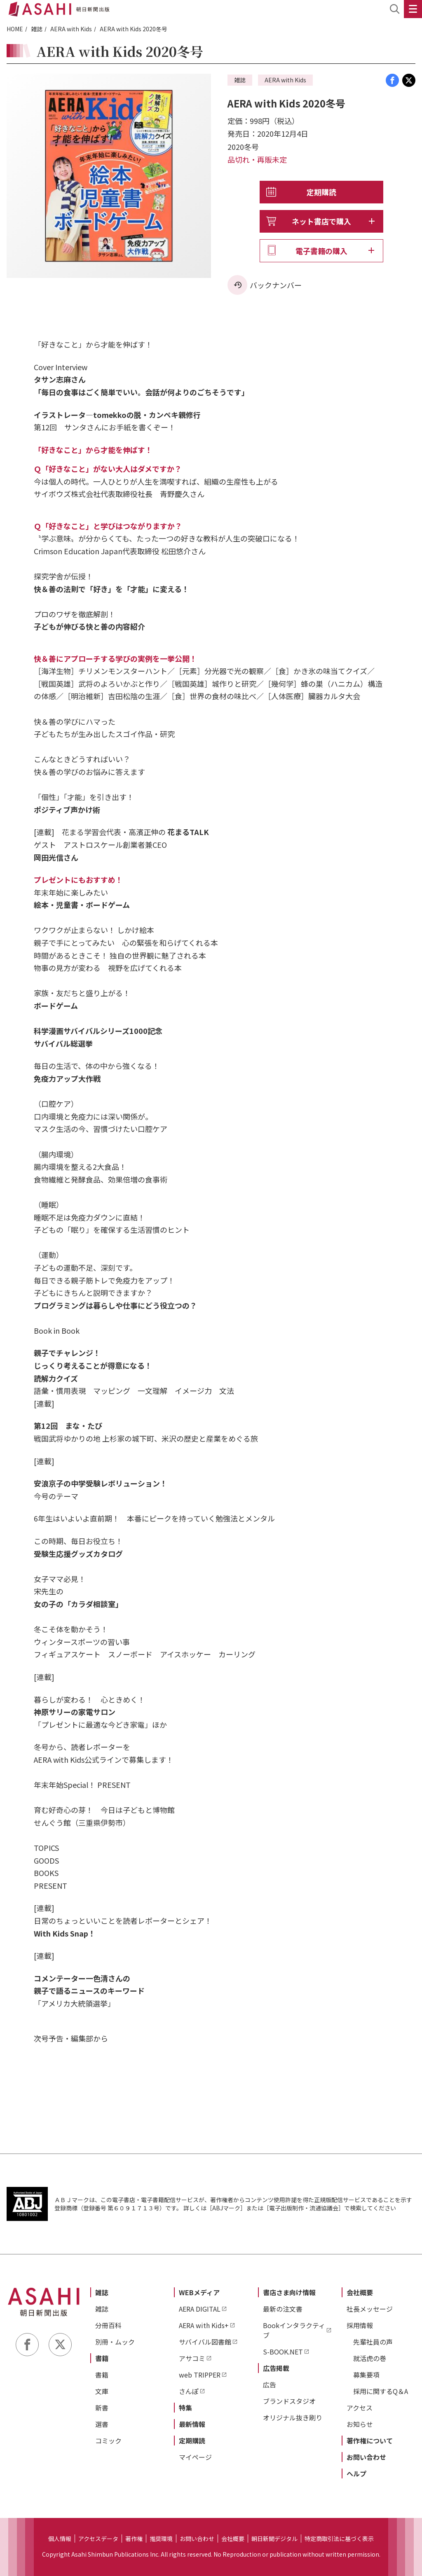  I want to click on さんぽ, so click(189, 2391).